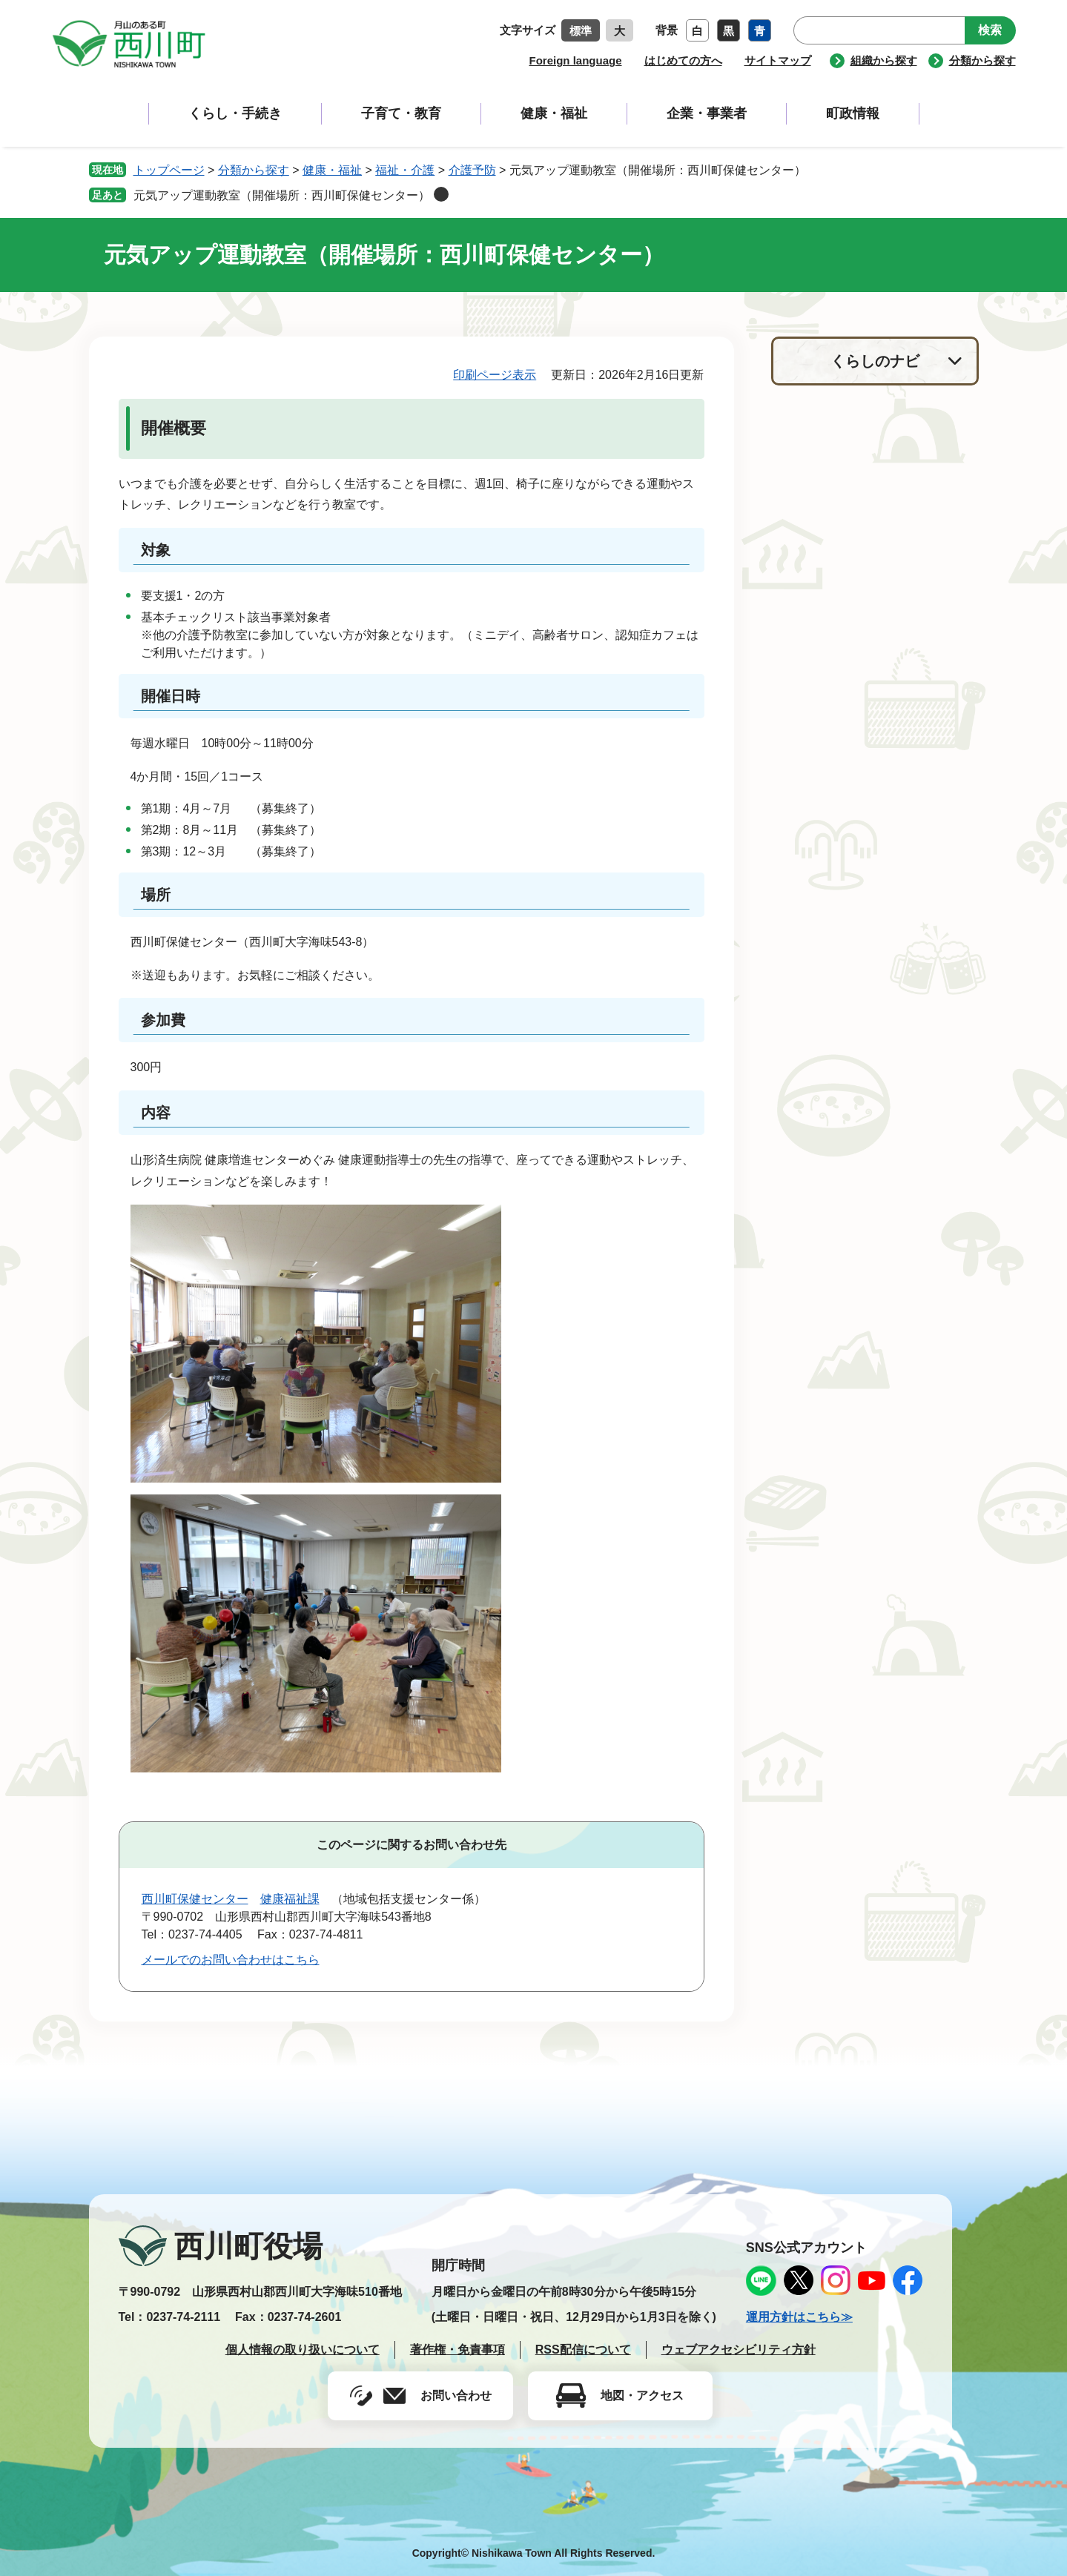  Describe the element at coordinates (738, 2349) in the screenshot. I see `ウェブアクセシビリティ方針` at that location.